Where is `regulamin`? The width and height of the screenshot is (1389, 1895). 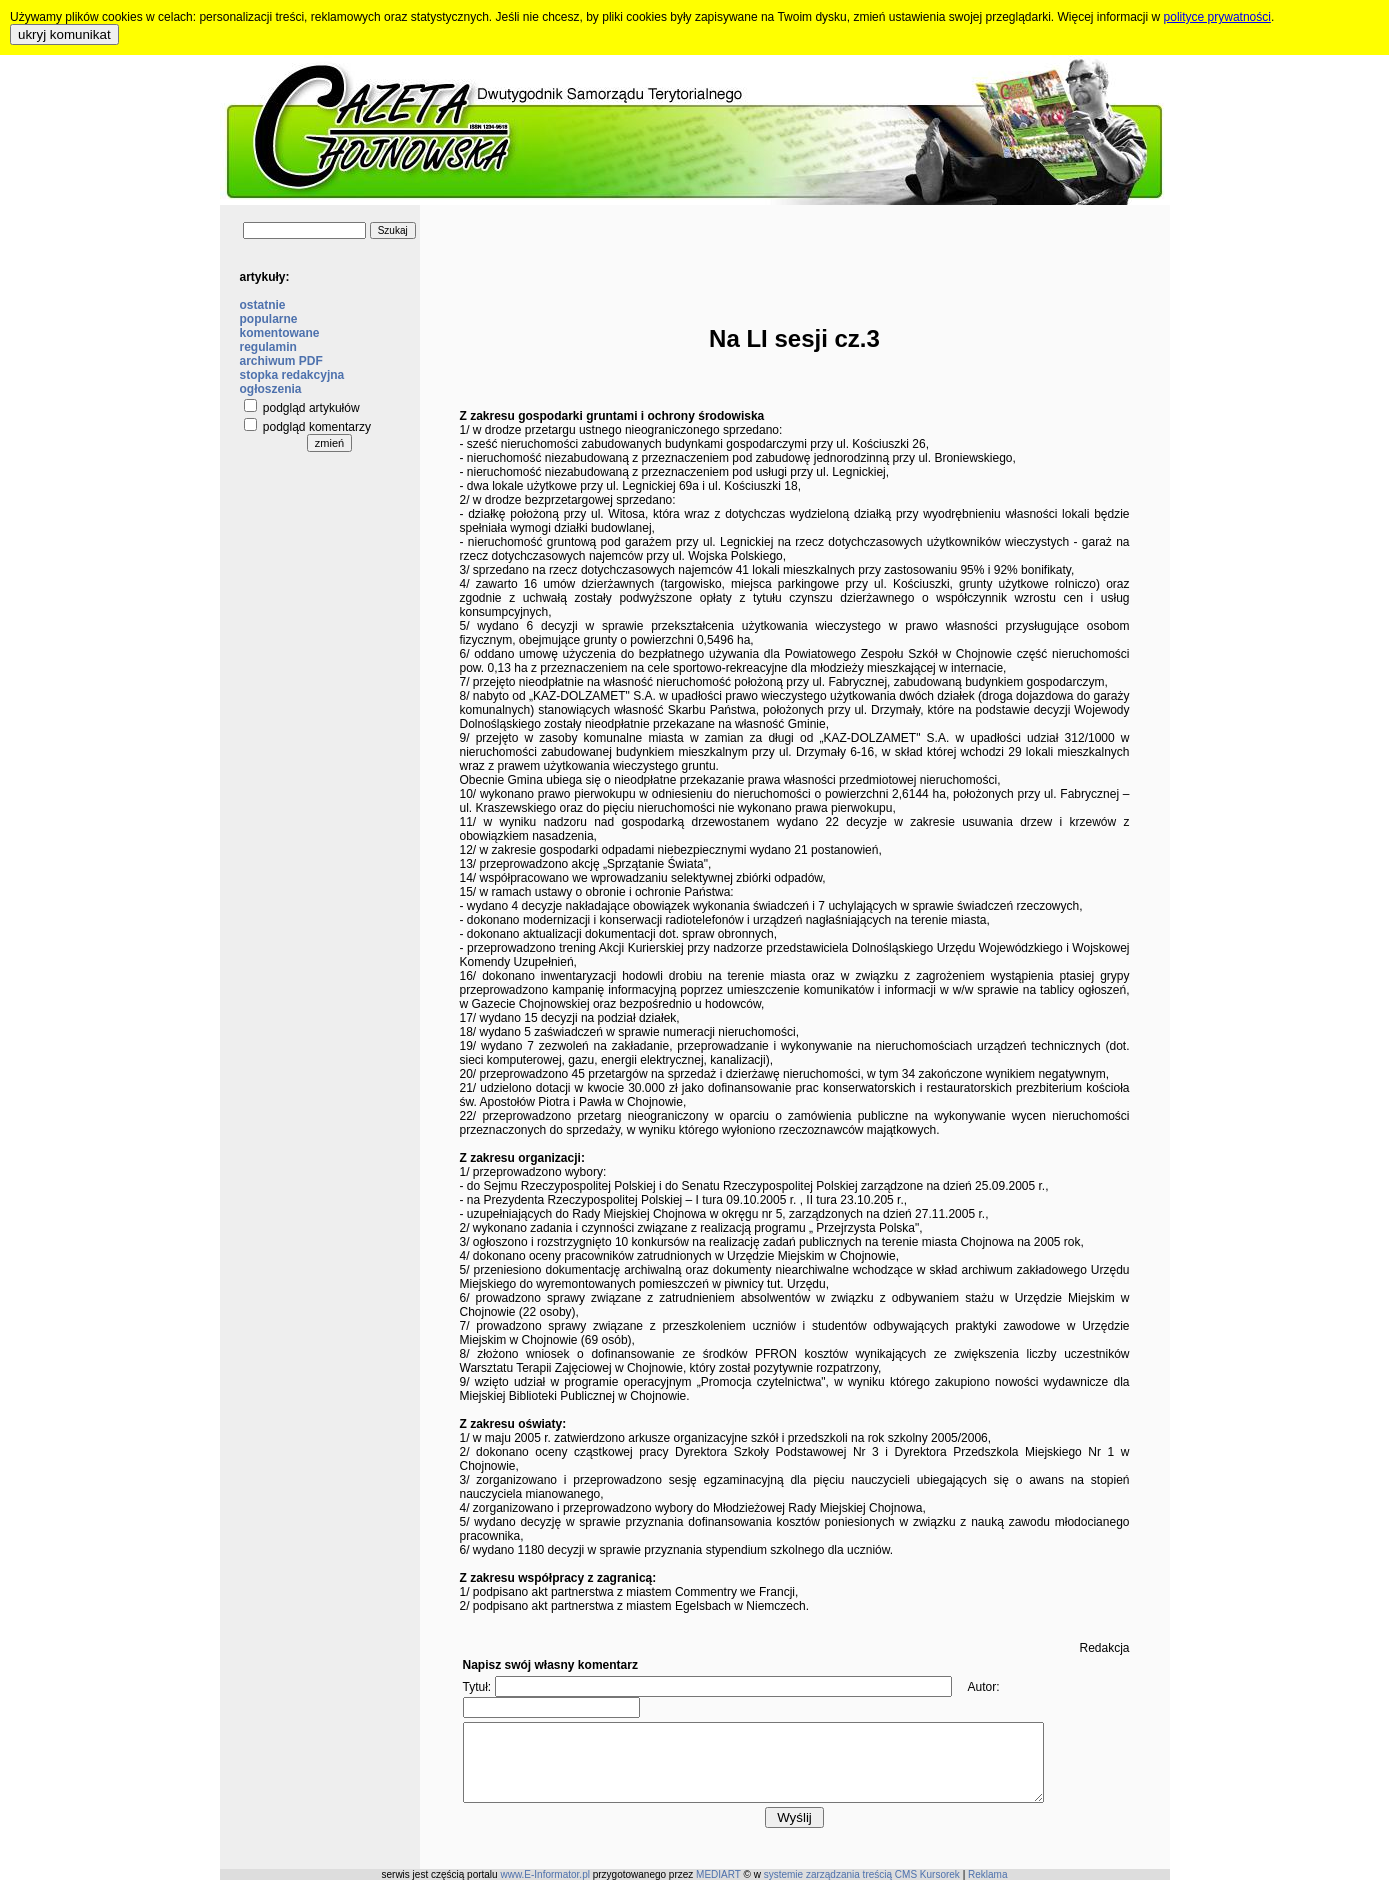 regulamin is located at coordinates (268, 347).